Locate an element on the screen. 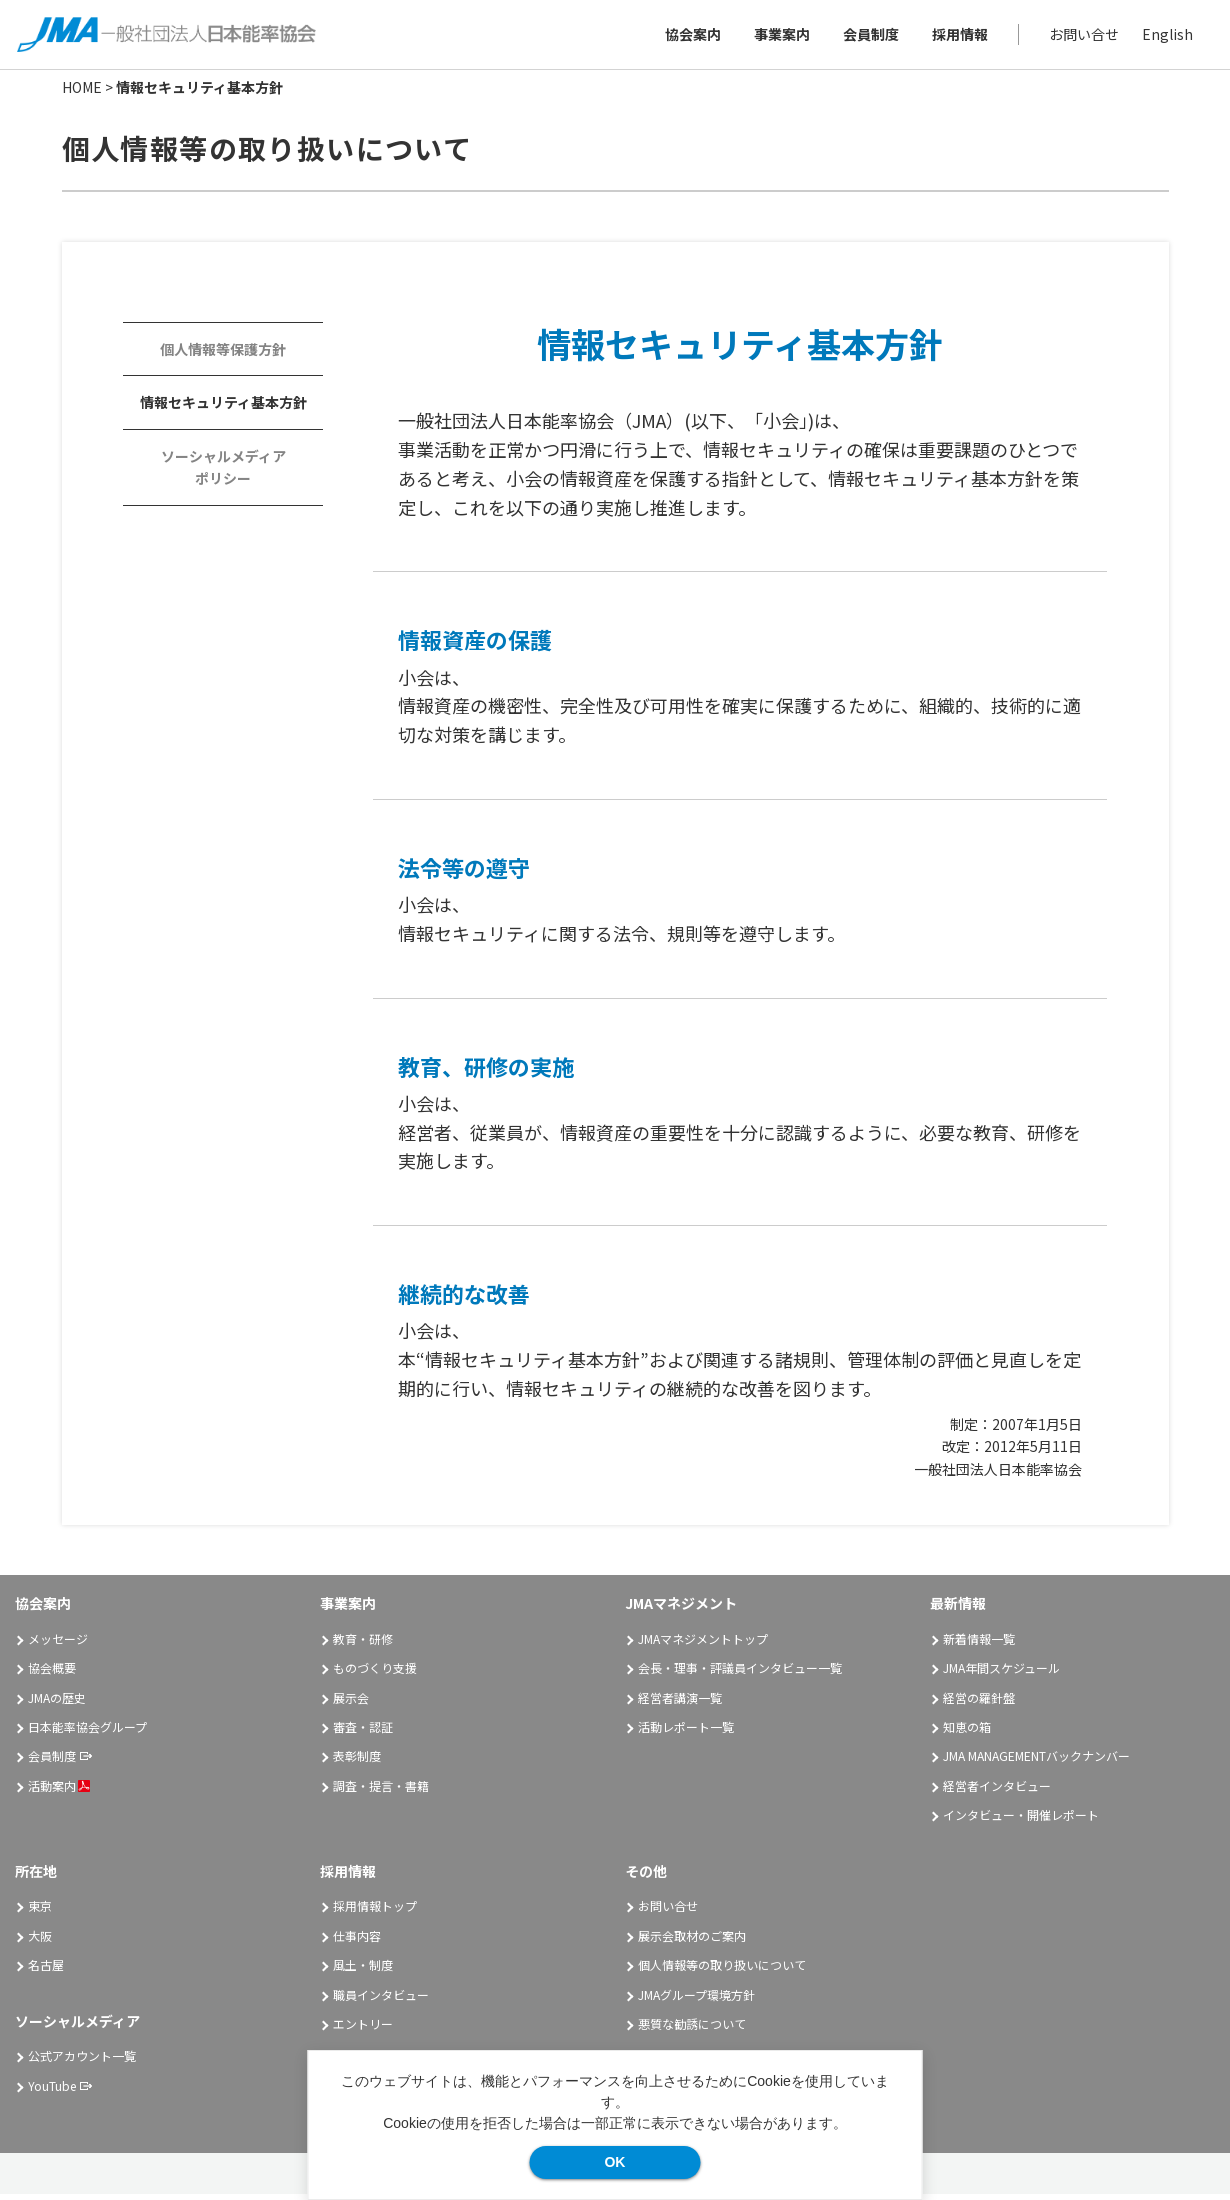  東京 is located at coordinates (40, 1912).